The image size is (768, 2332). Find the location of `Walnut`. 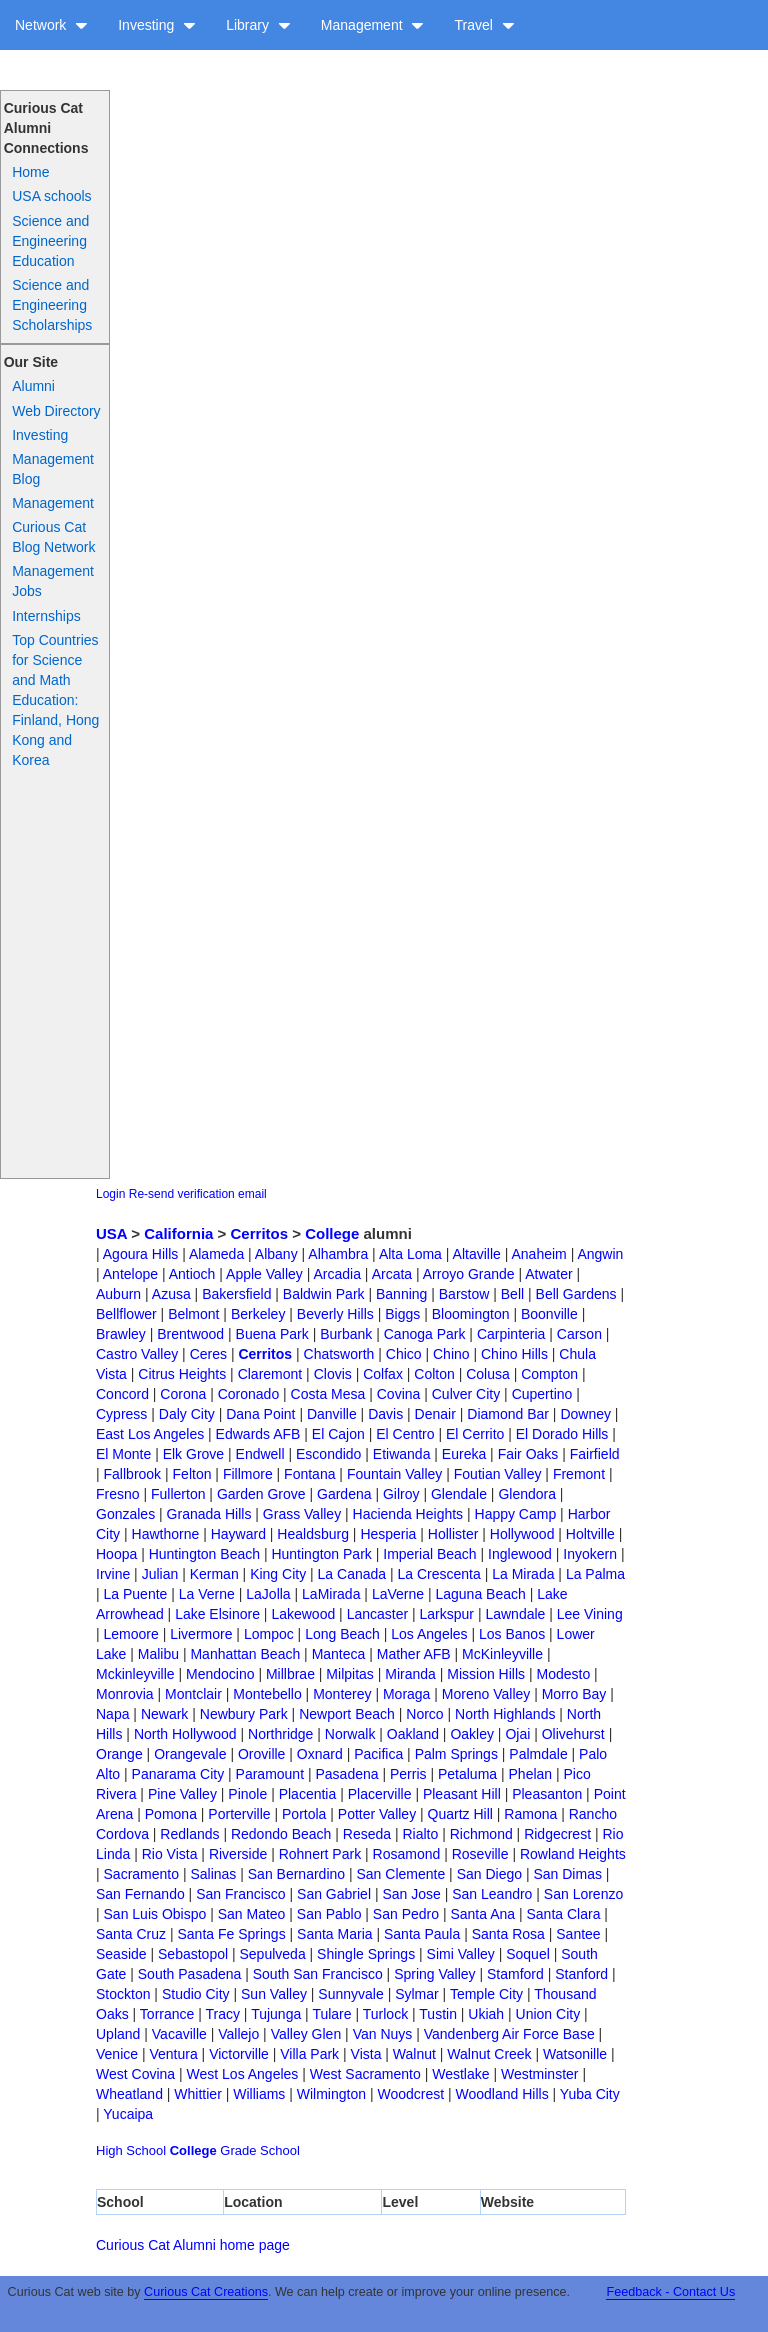

Walnut is located at coordinates (414, 2054).